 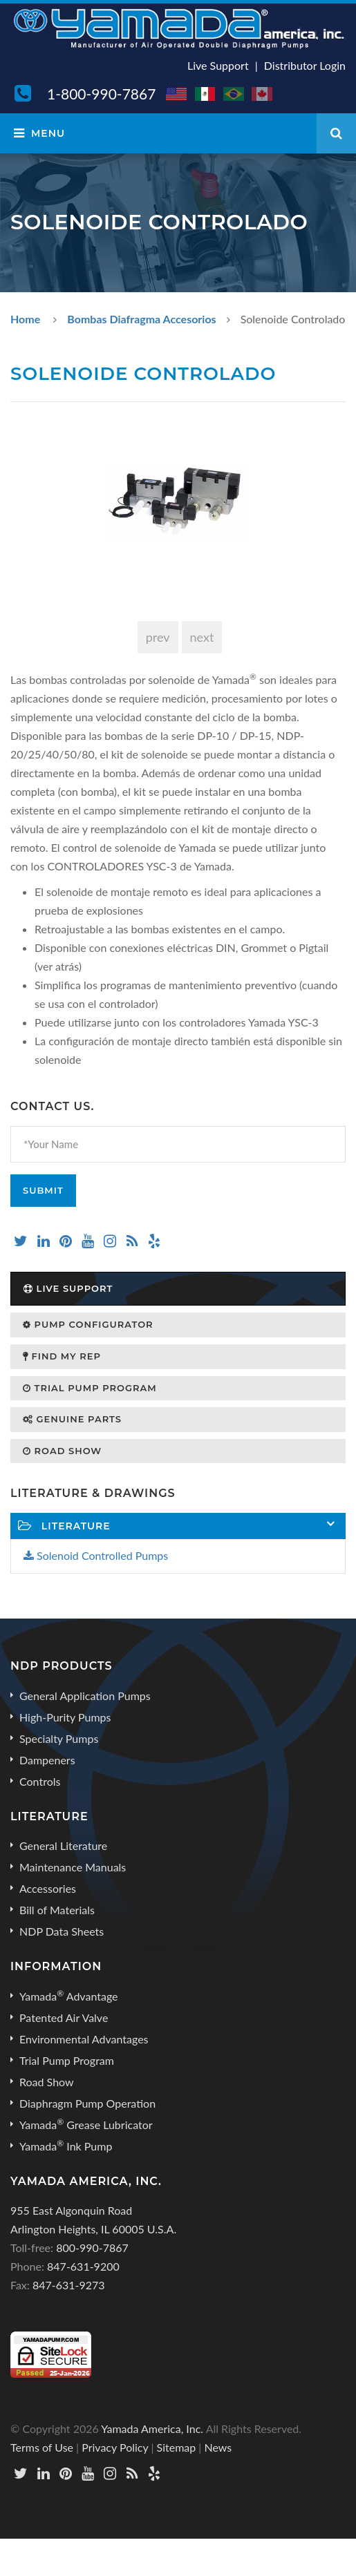 I want to click on General Literature, so click(x=63, y=1845).